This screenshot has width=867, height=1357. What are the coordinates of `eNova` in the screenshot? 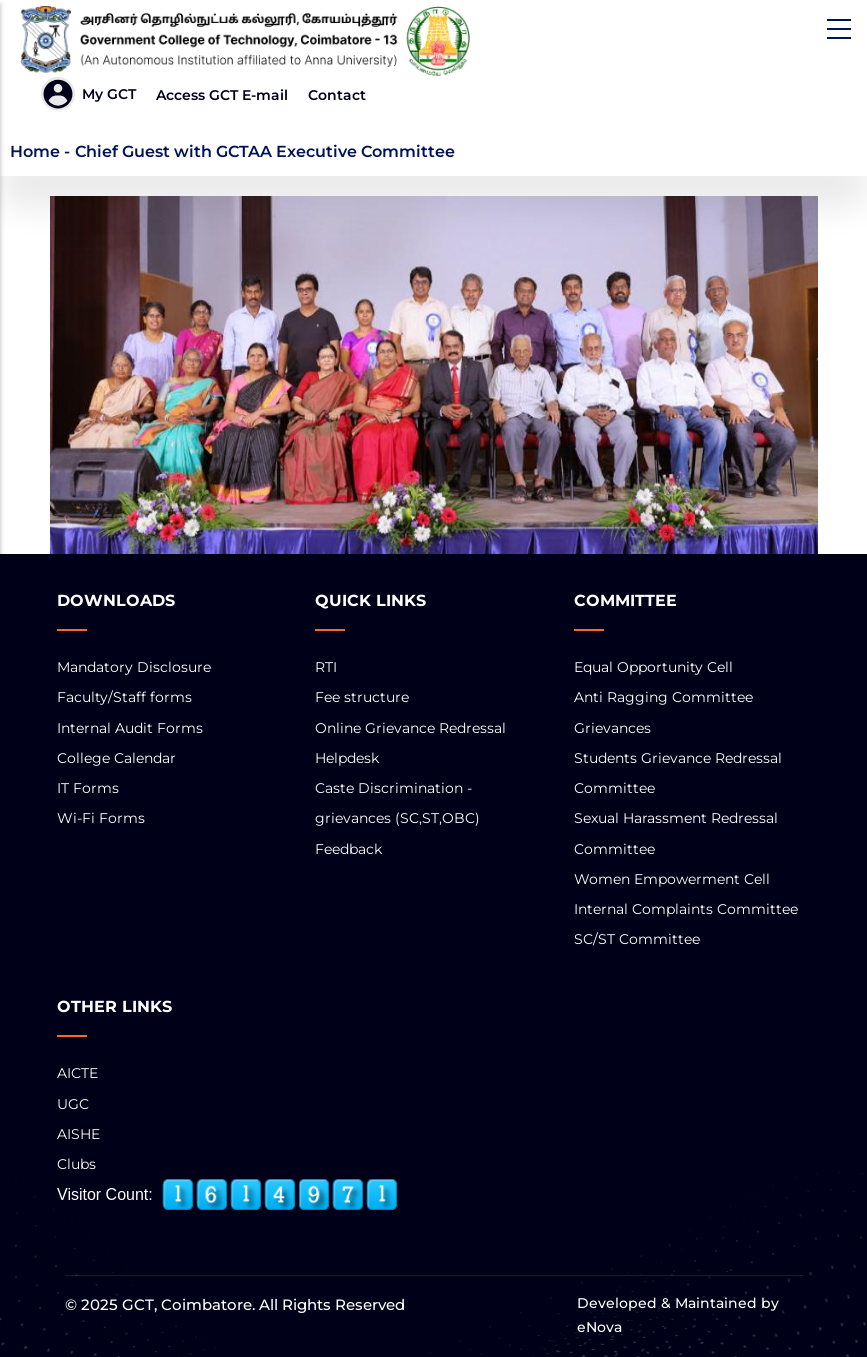 It's located at (599, 1327).